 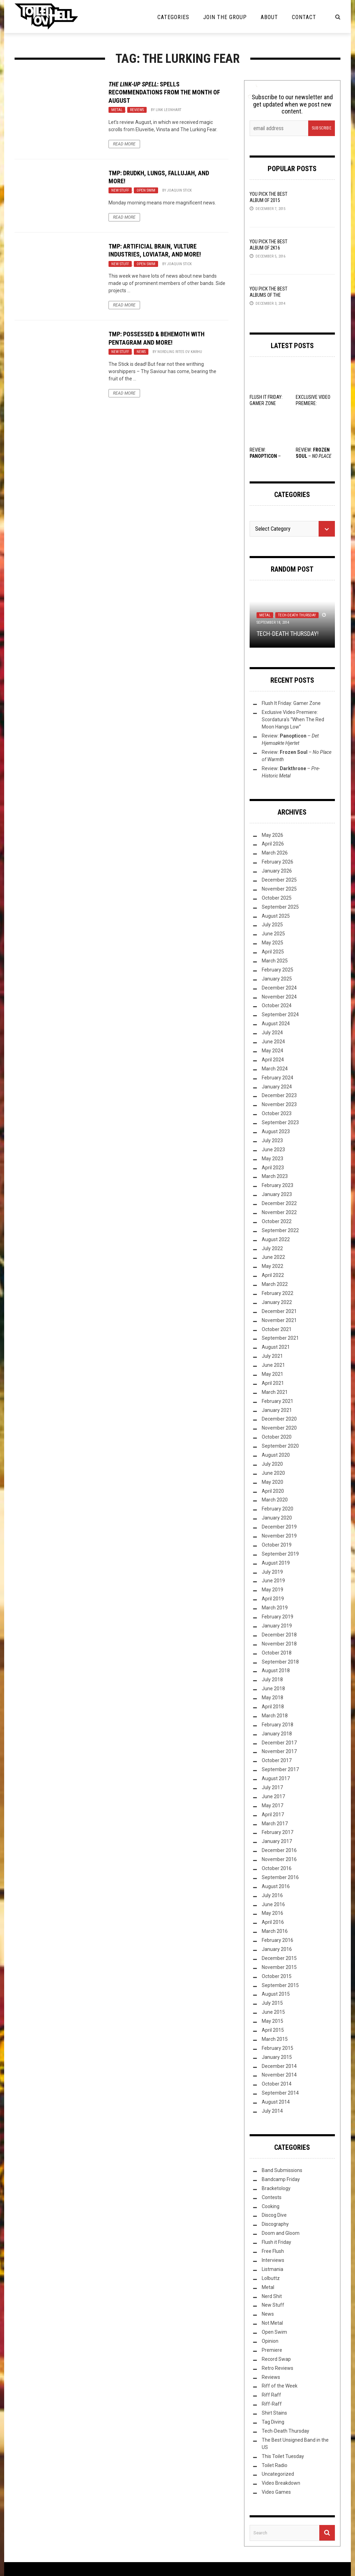 What do you see at coordinates (273, 1491) in the screenshot?
I see `April 2020` at bounding box center [273, 1491].